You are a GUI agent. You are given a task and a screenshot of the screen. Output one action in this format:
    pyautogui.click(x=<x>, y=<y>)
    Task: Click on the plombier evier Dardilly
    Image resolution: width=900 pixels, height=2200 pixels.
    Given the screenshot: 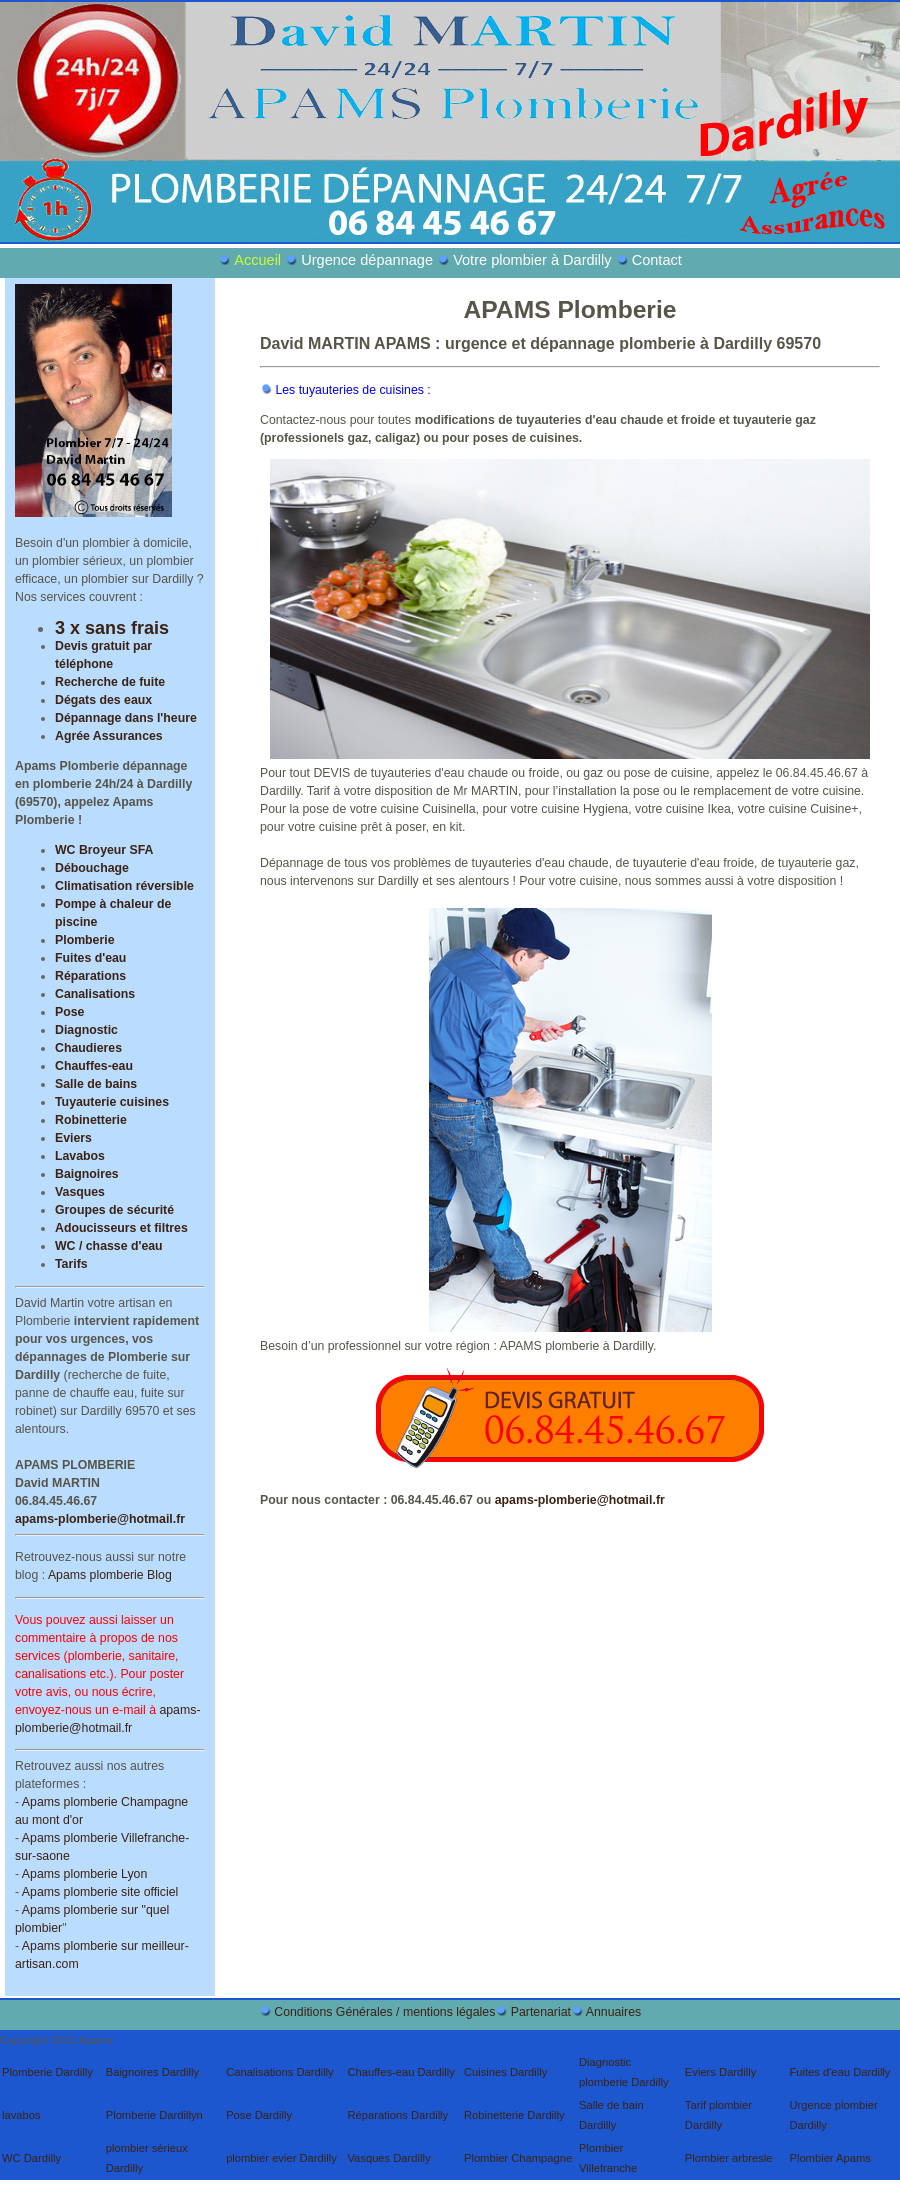 What is the action you would take?
    pyautogui.click(x=283, y=2158)
    